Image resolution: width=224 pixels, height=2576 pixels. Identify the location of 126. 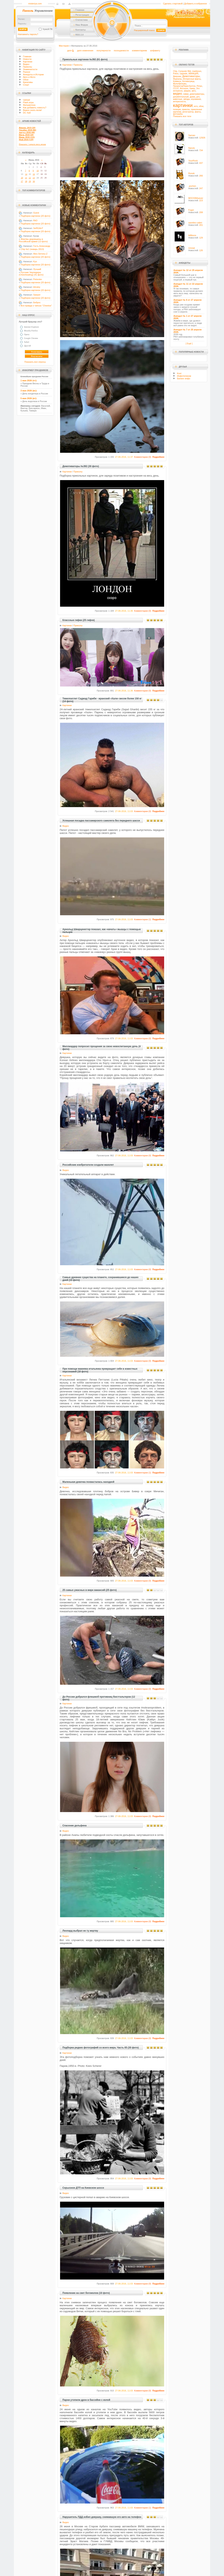
(201, 250).